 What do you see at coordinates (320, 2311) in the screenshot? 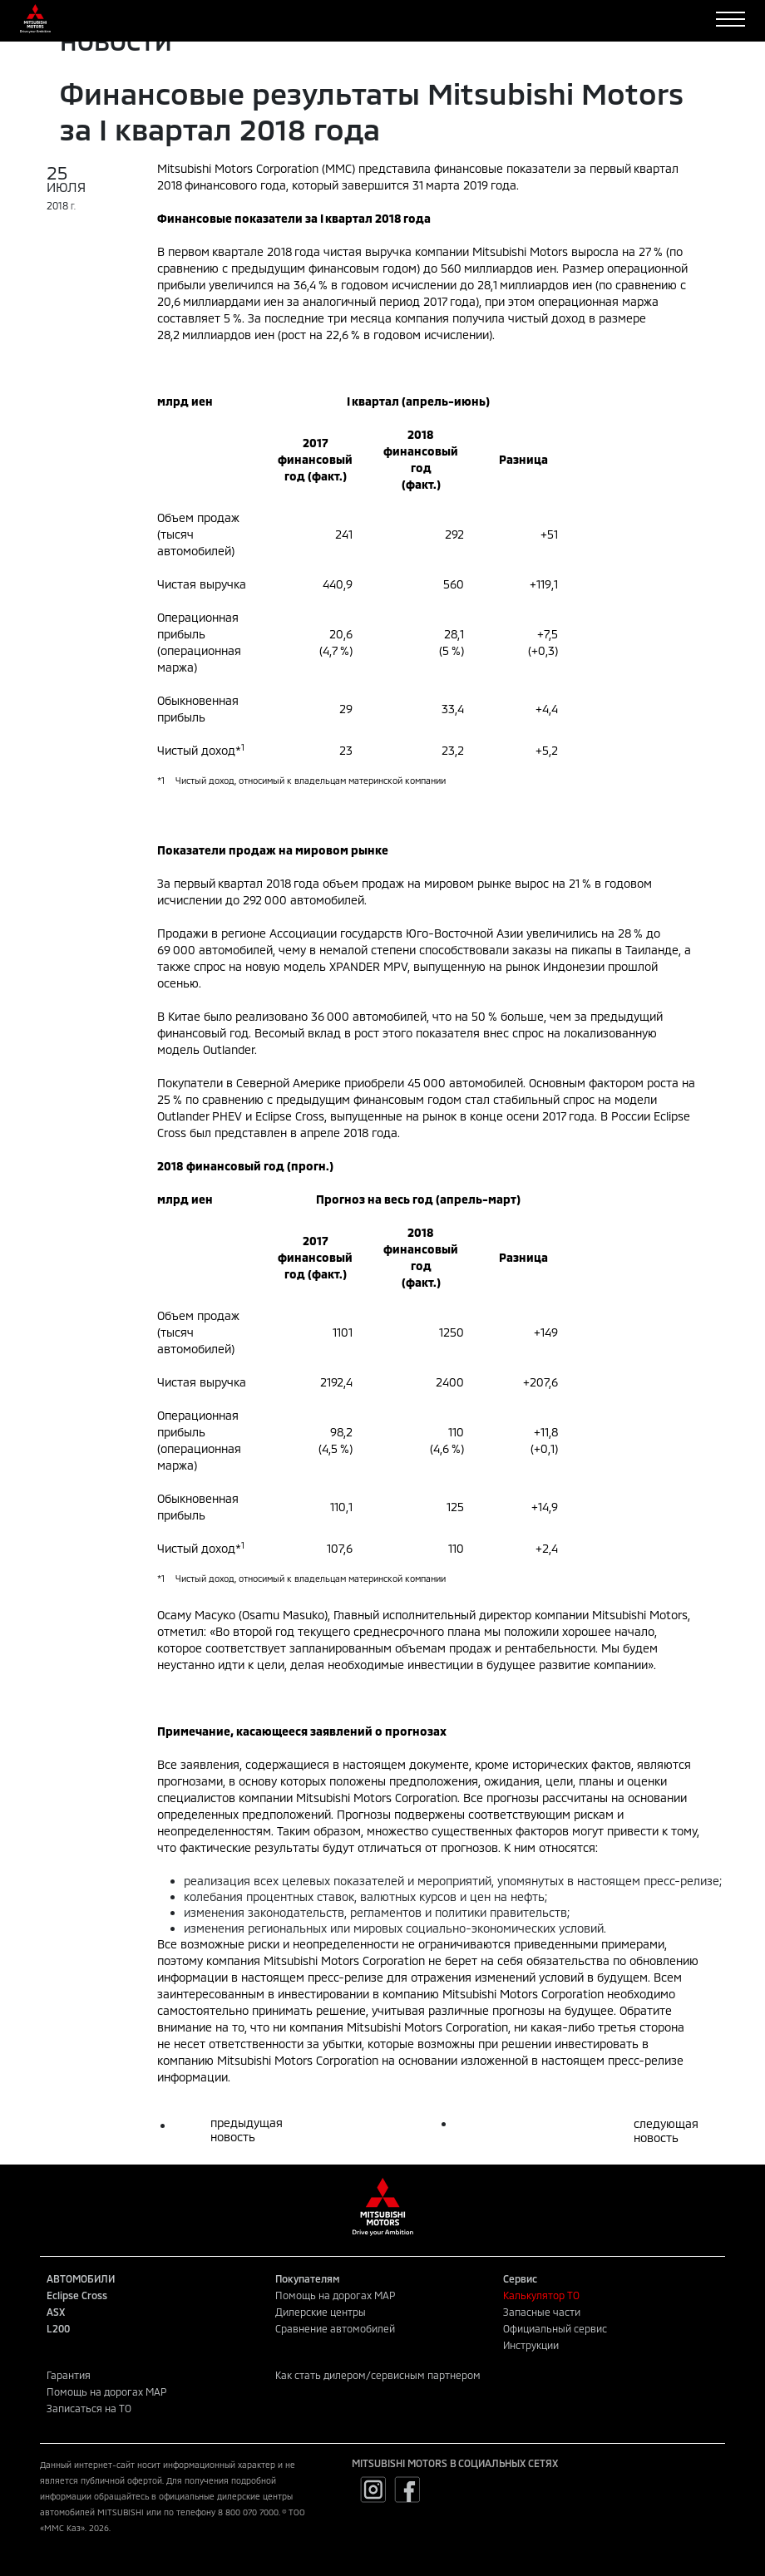
I see `Дилерские центры` at bounding box center [320, 2311].